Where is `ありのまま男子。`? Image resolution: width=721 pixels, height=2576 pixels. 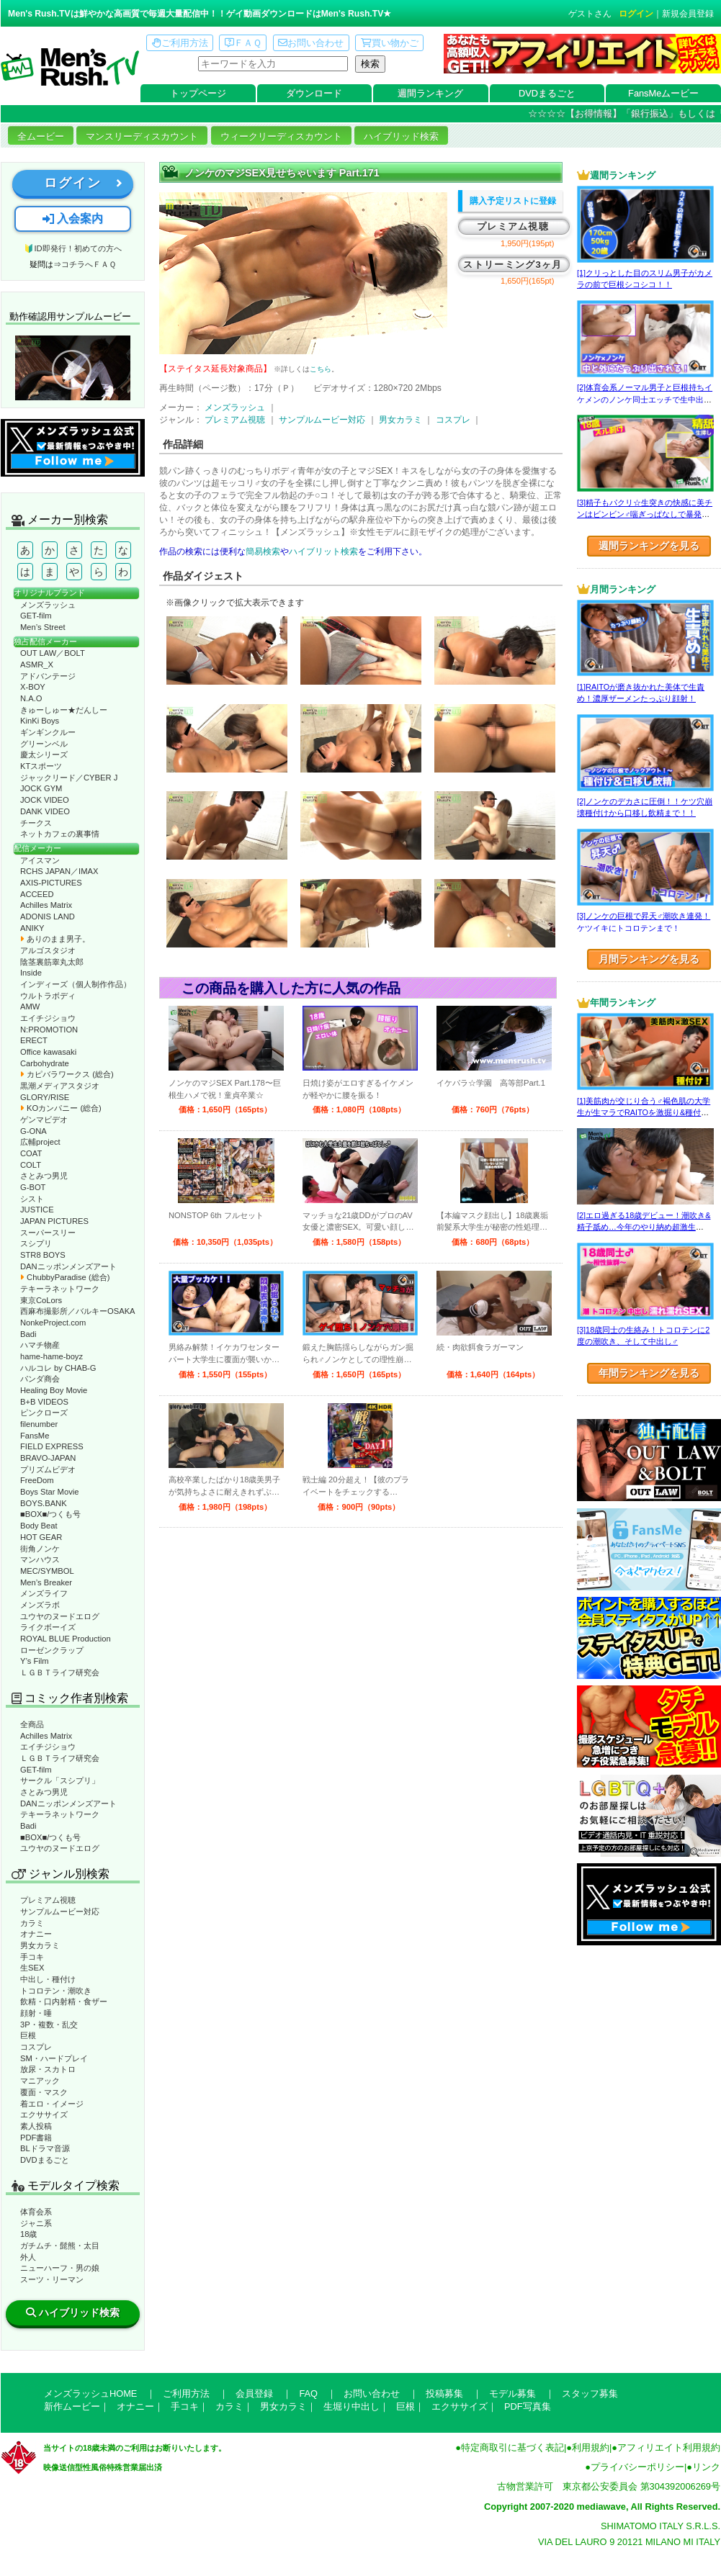
ありのまま男子。 is located at coordinates (55, 939).